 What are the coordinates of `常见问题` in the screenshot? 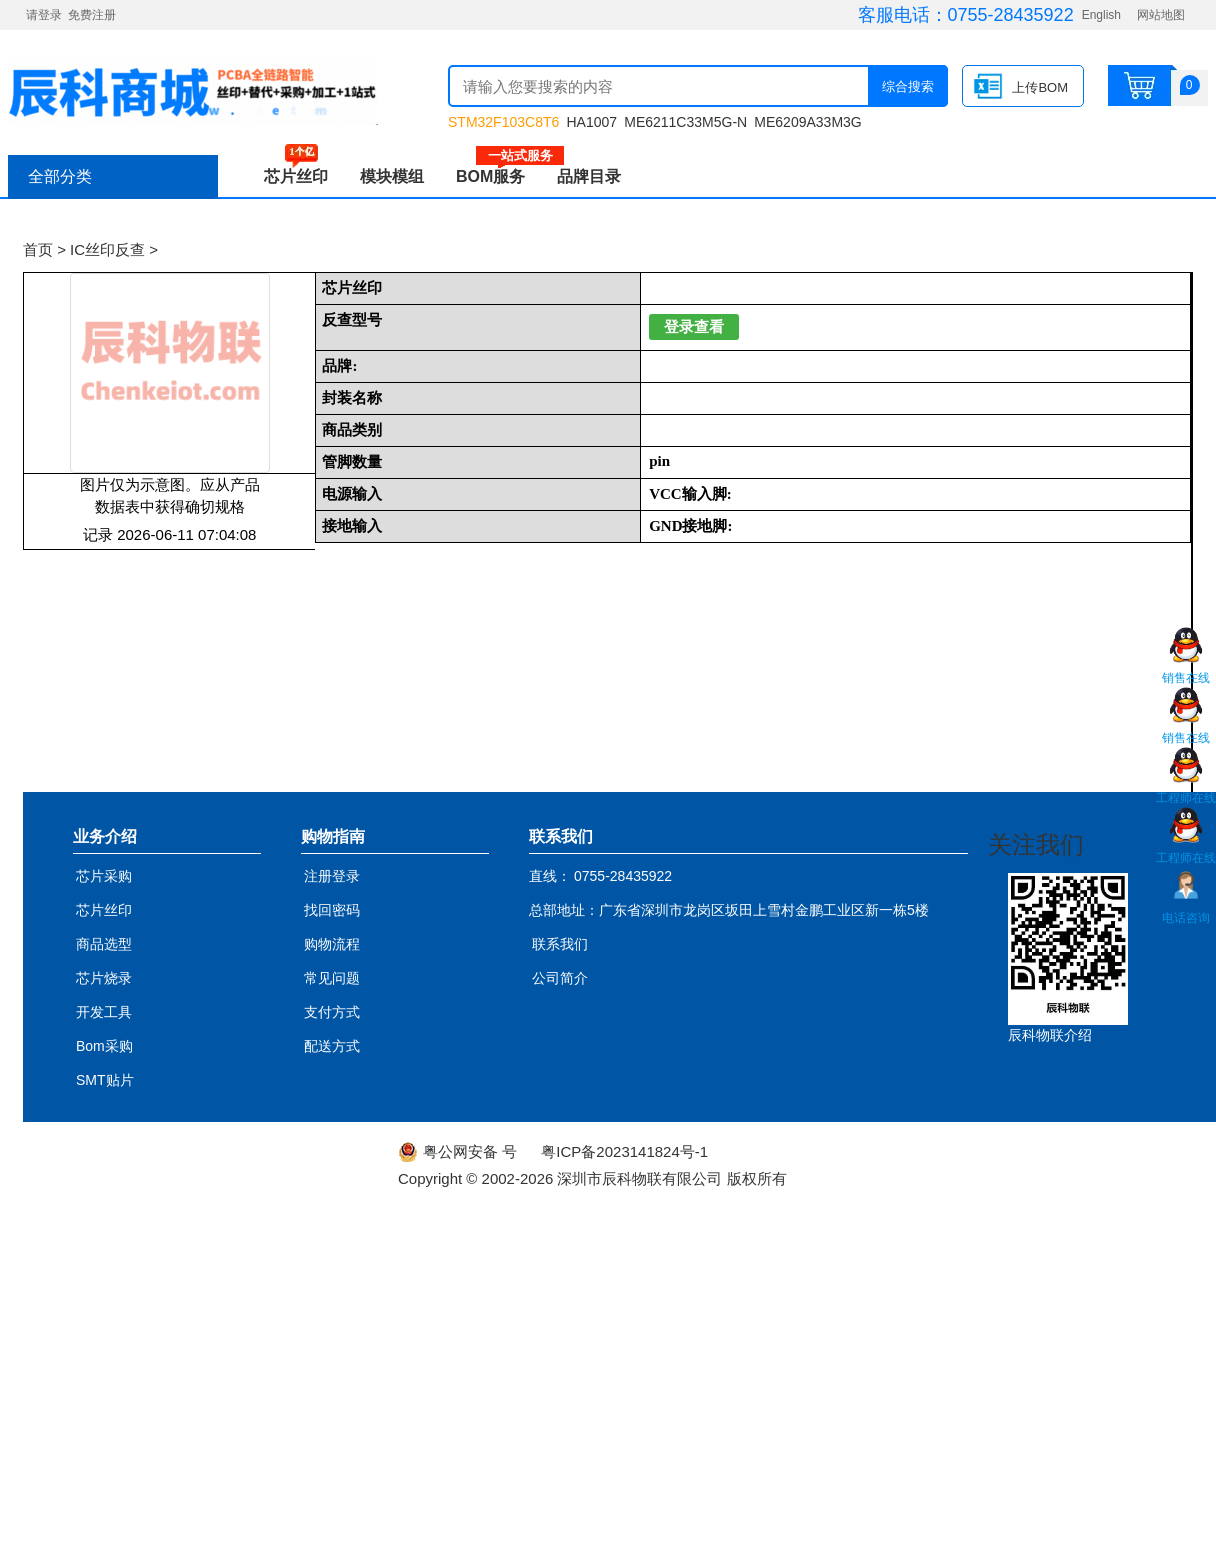 It's located at (332, 978).